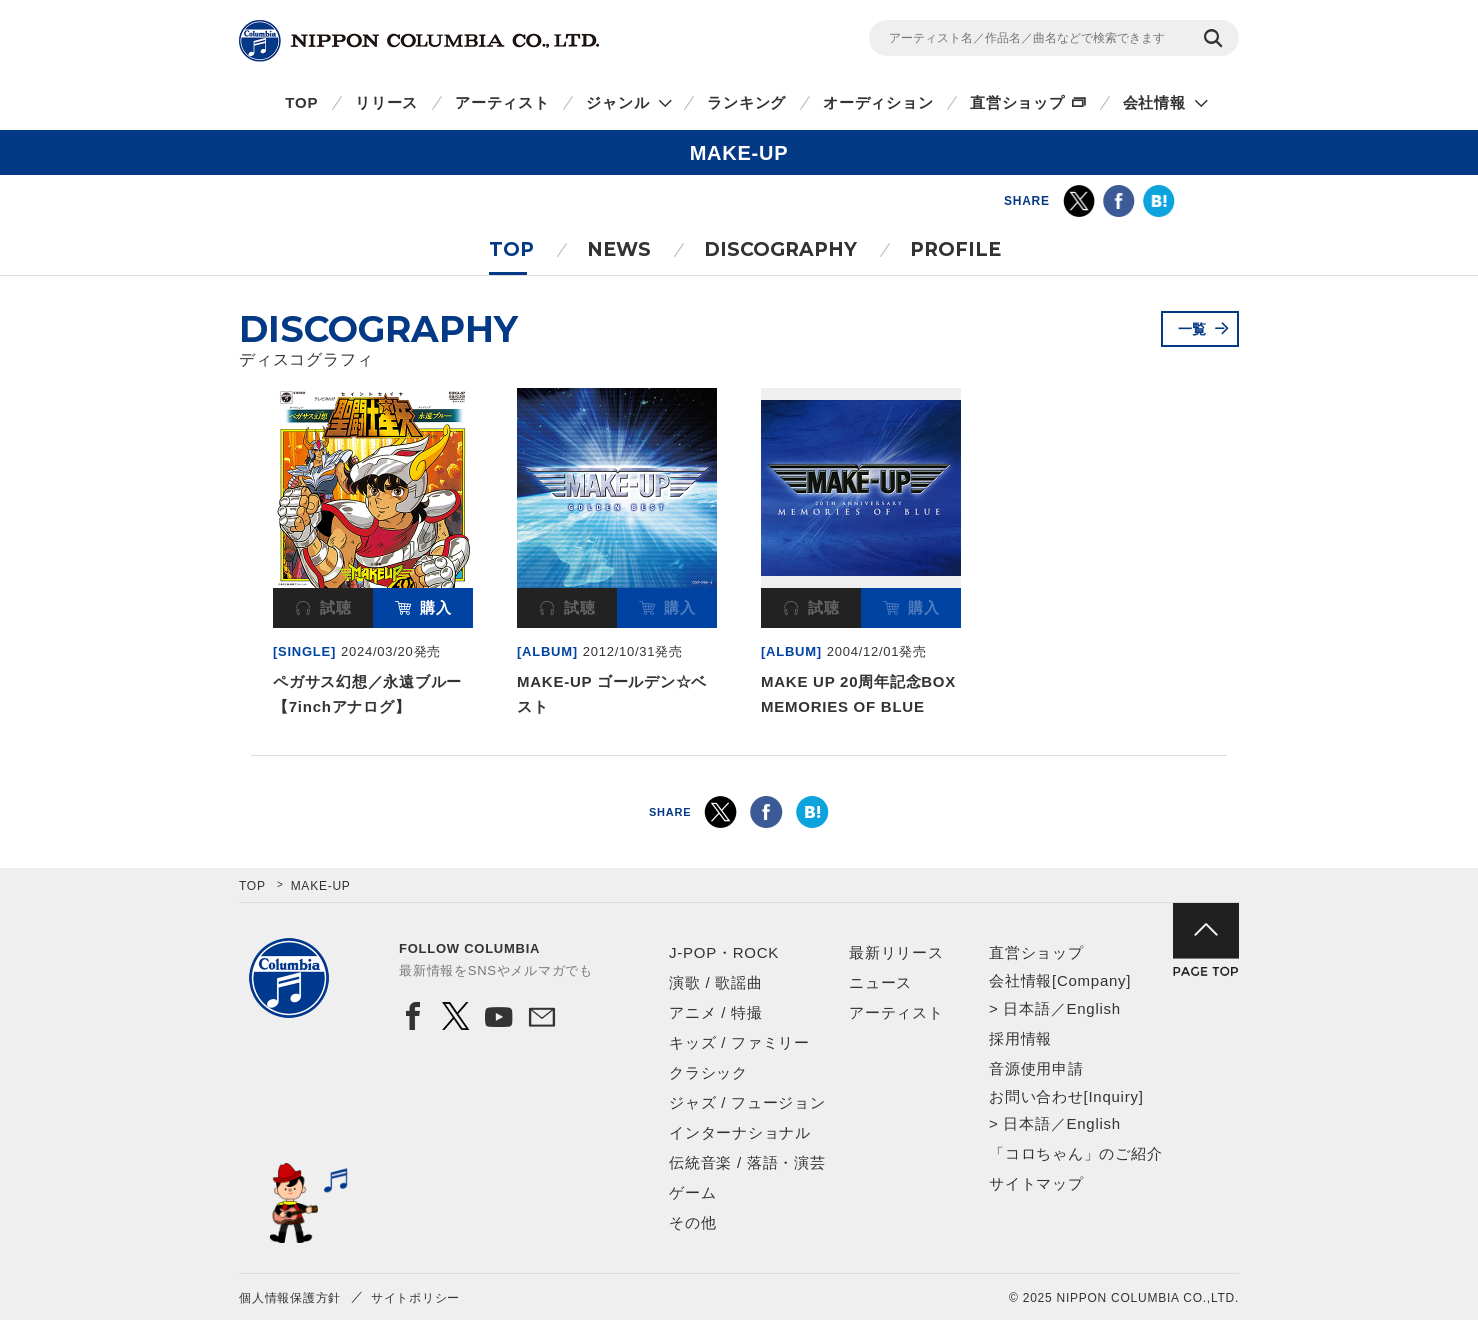 Image resolution: width=1478 pixels, height=1320 pixels. What do you see at coordinates (1193, 329) in the screenshot?
I see `一覧` at bounding box center [1193, 329].